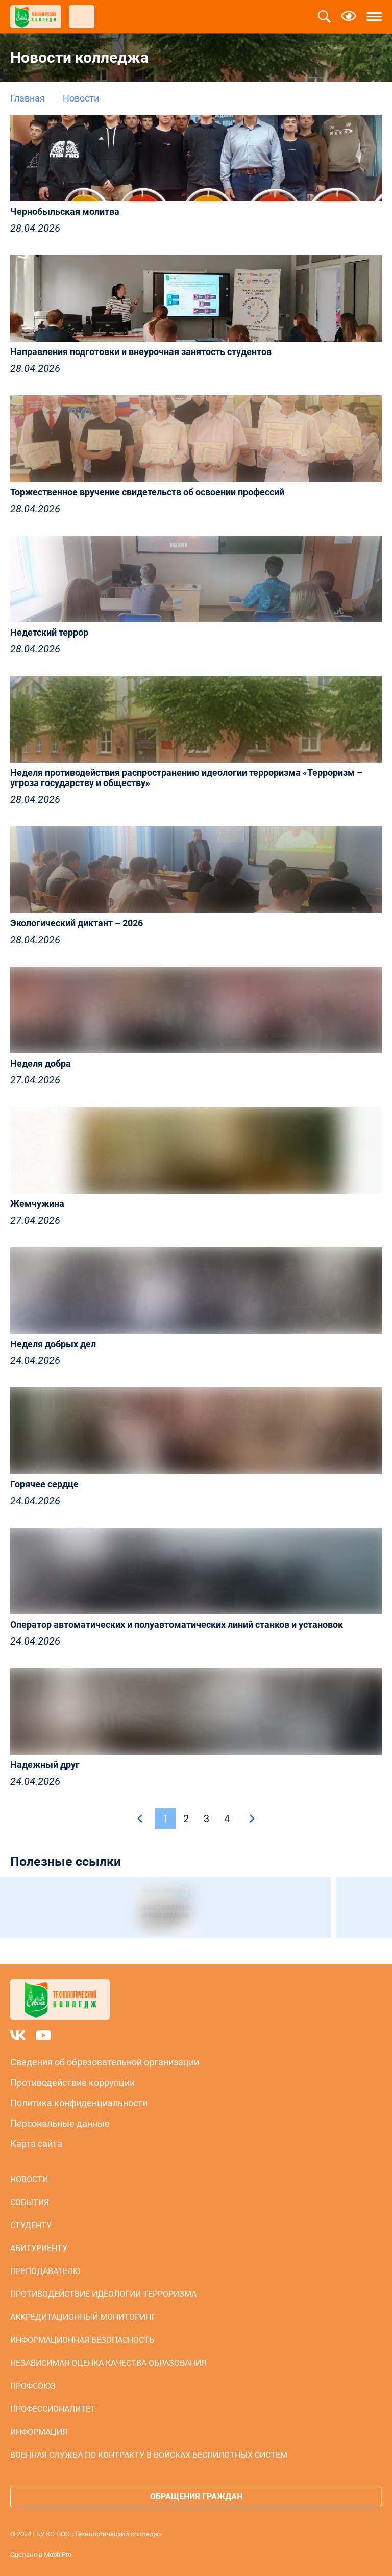 The image size is (392, 2576). Describe the element at coordinates (29, 2202) in the screenshot. I see `События` at that location.